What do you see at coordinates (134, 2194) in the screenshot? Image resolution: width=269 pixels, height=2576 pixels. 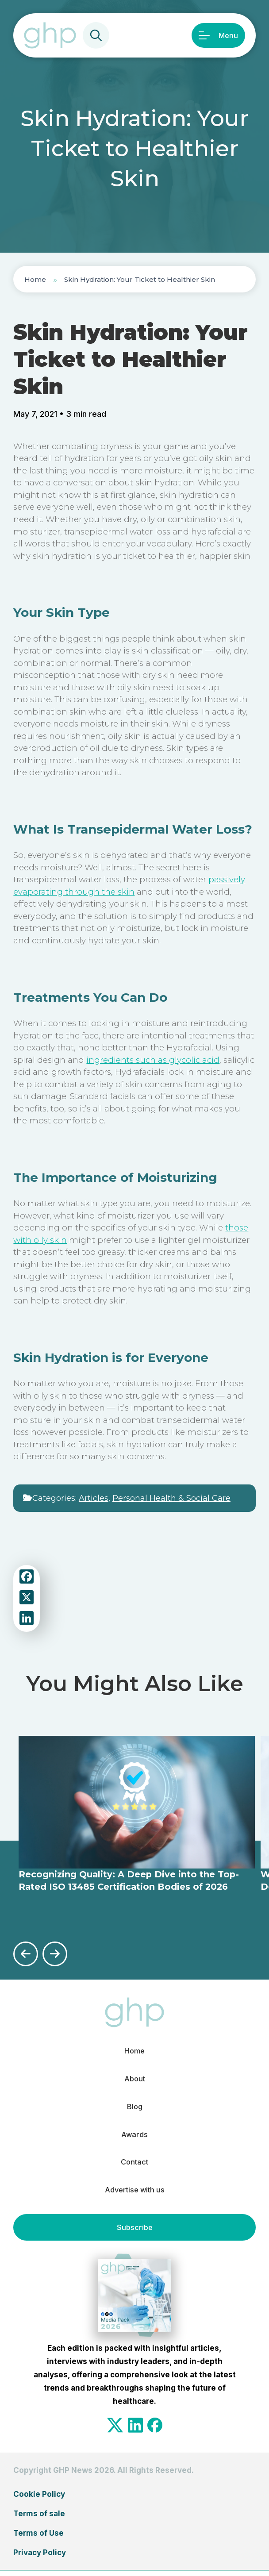 I see `Advertise with us` at bounding box center [134, 2194].